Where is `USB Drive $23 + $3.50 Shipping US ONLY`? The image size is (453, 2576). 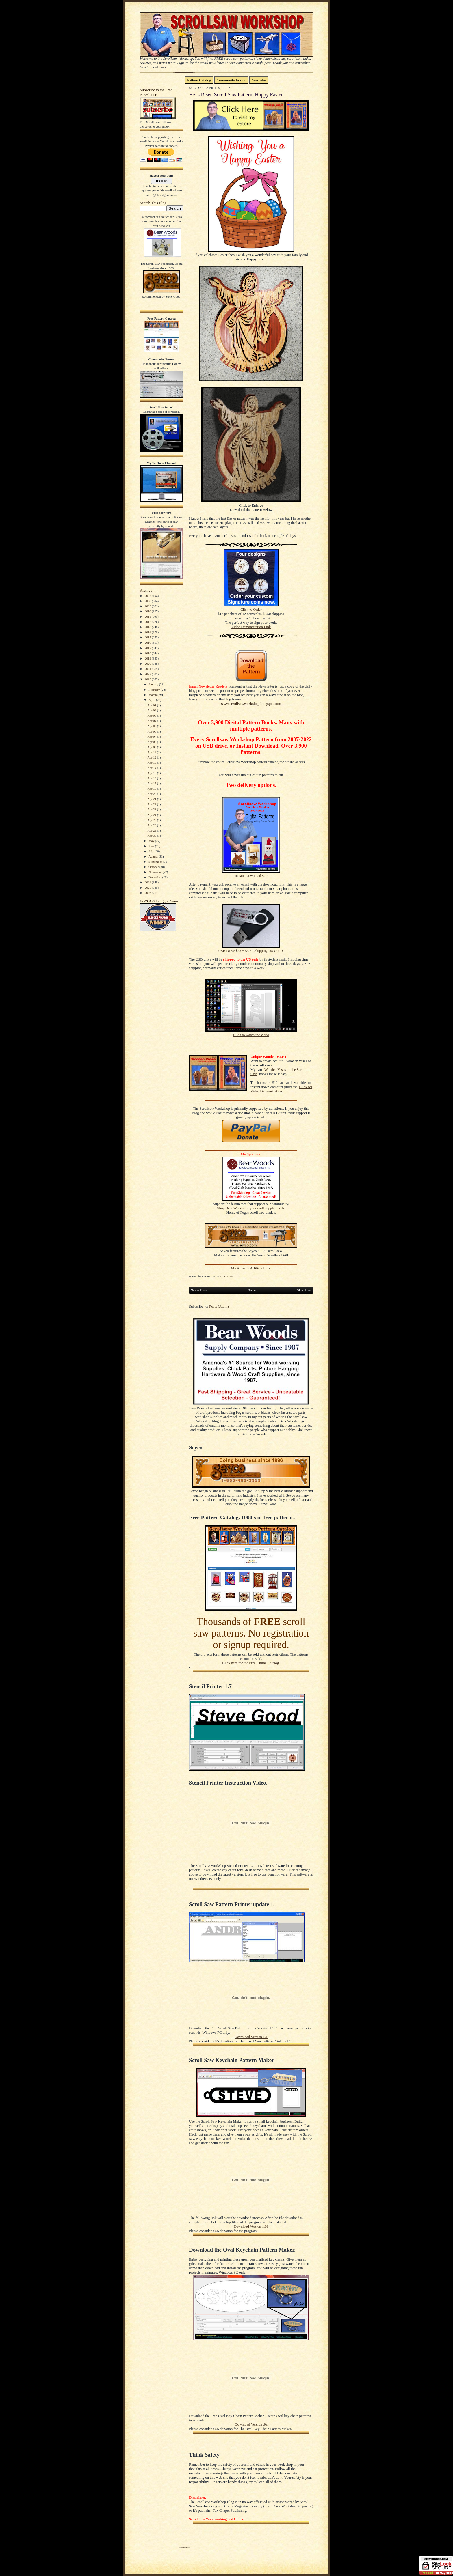
USB Drive $23 + $3.50 Shipping US ONLY is located at coordinates (251, 951).